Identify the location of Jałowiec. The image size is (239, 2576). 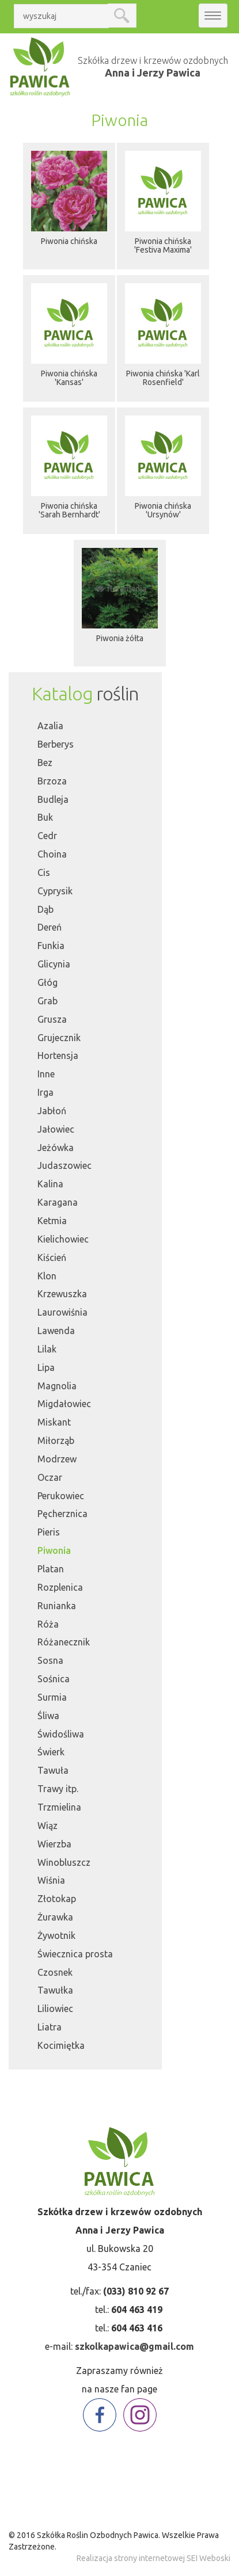
(55, 1129).